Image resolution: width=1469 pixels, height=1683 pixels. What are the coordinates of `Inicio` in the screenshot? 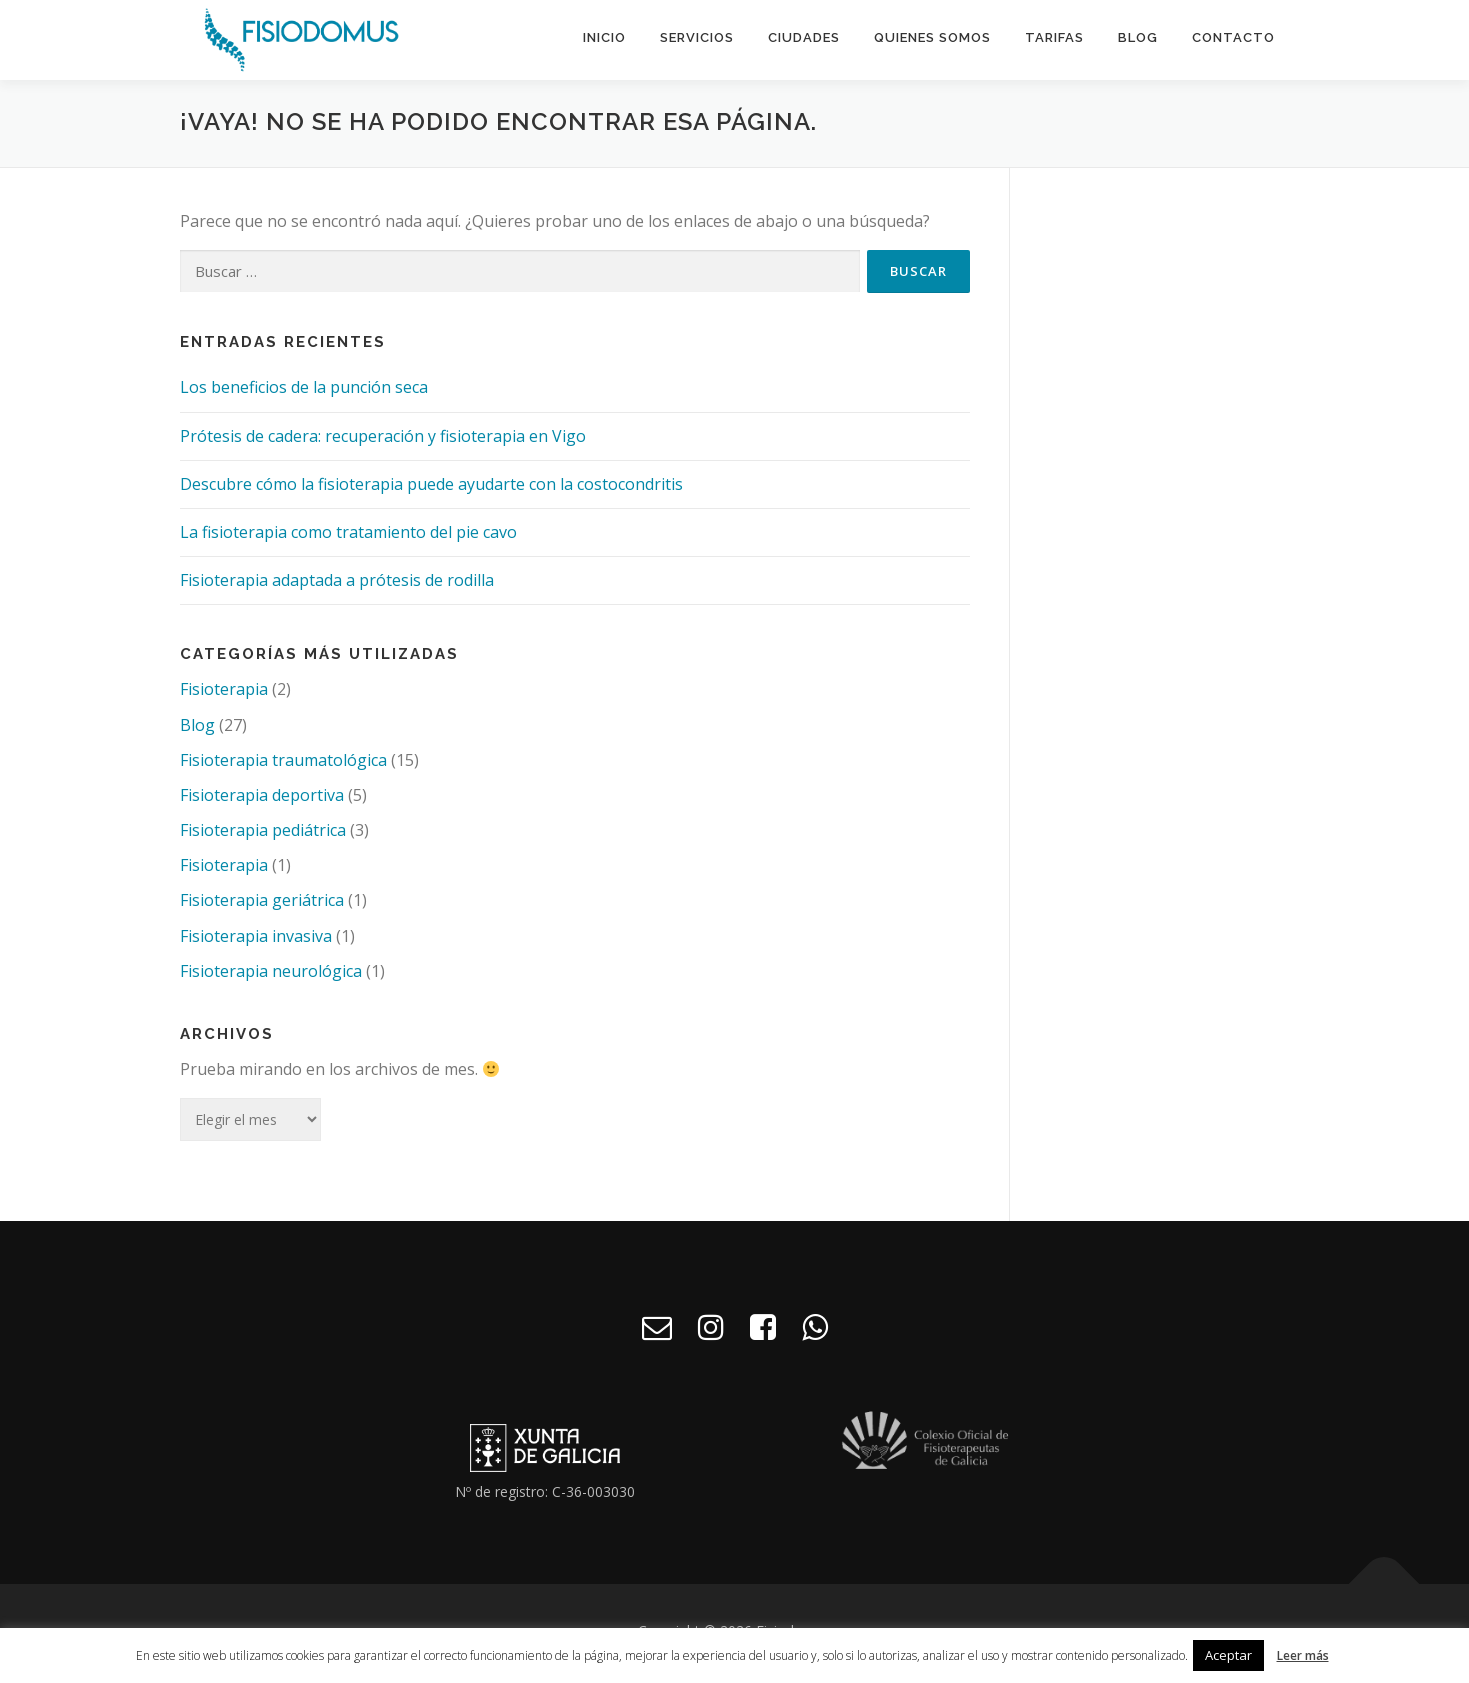 It's located at (604, 37).